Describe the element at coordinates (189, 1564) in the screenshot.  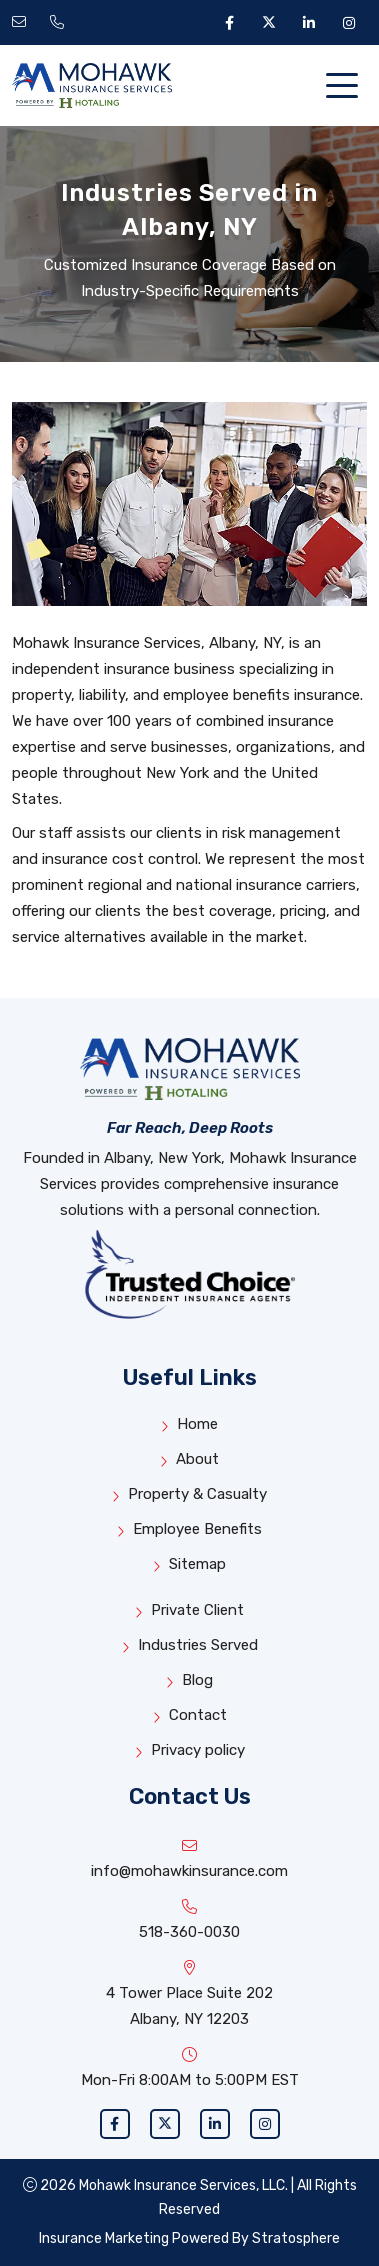
I see `Sitemap` at that location.